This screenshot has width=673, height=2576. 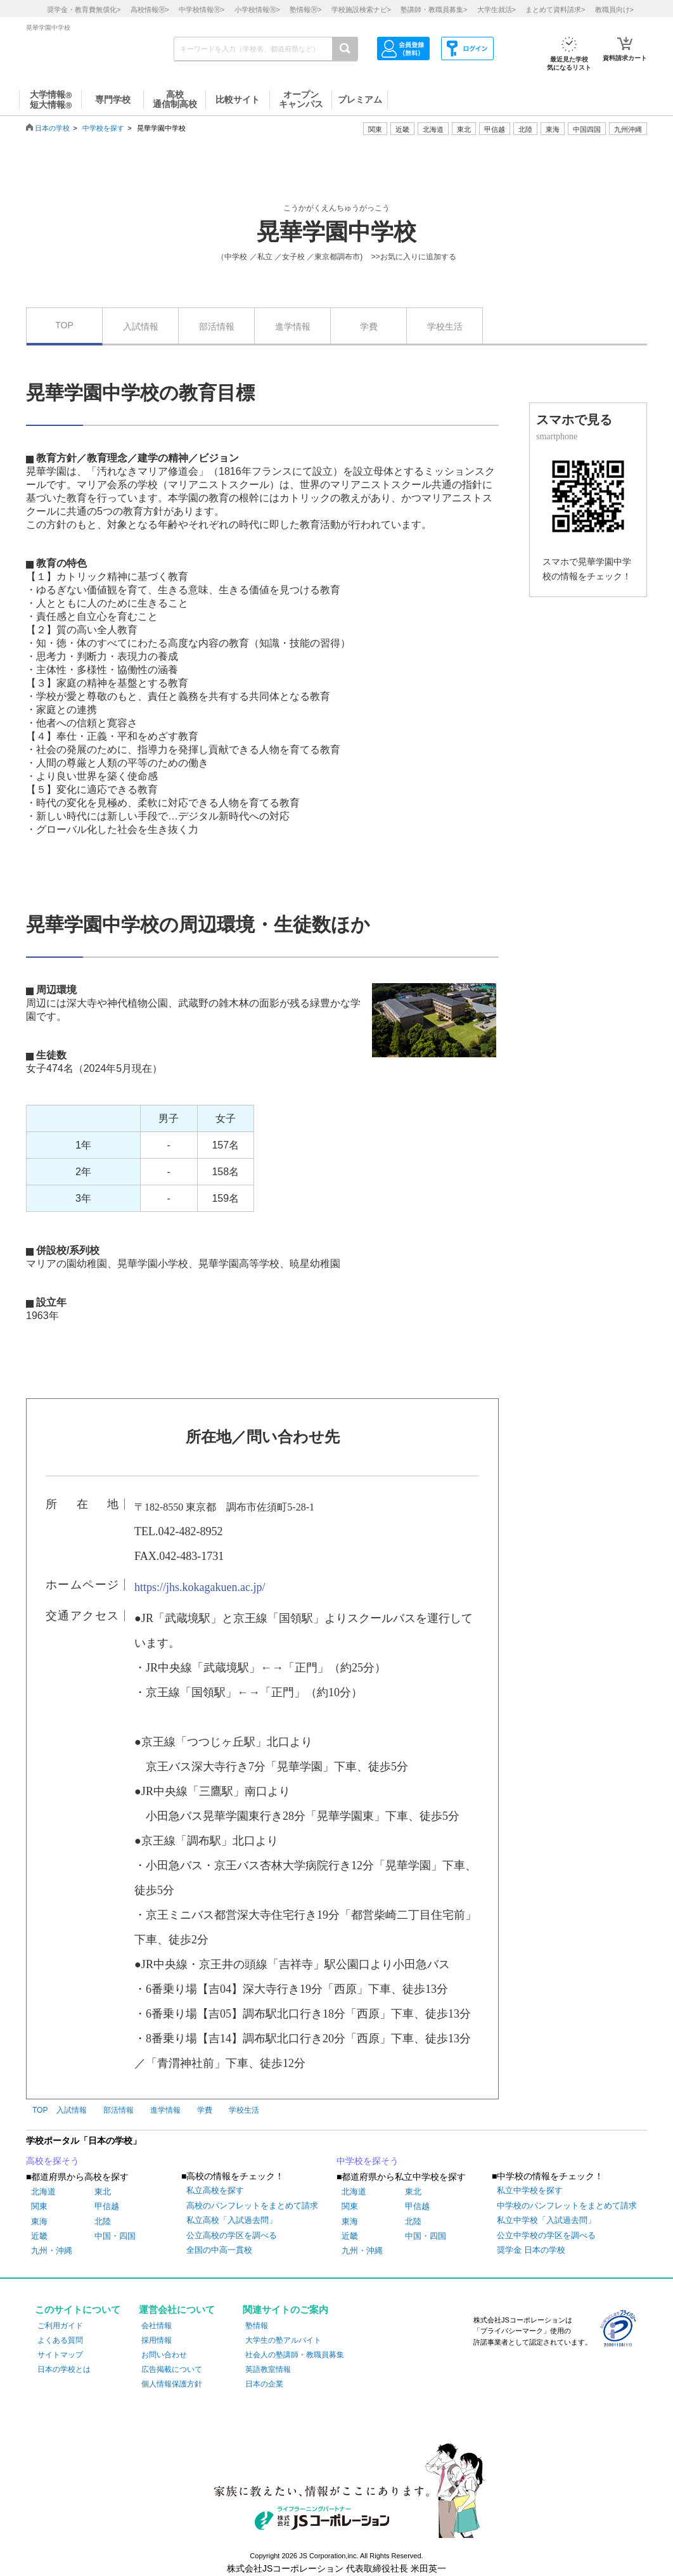 I want to click on 中学校のパンフレットをまとめて請求, so click(x=567, y=2205).